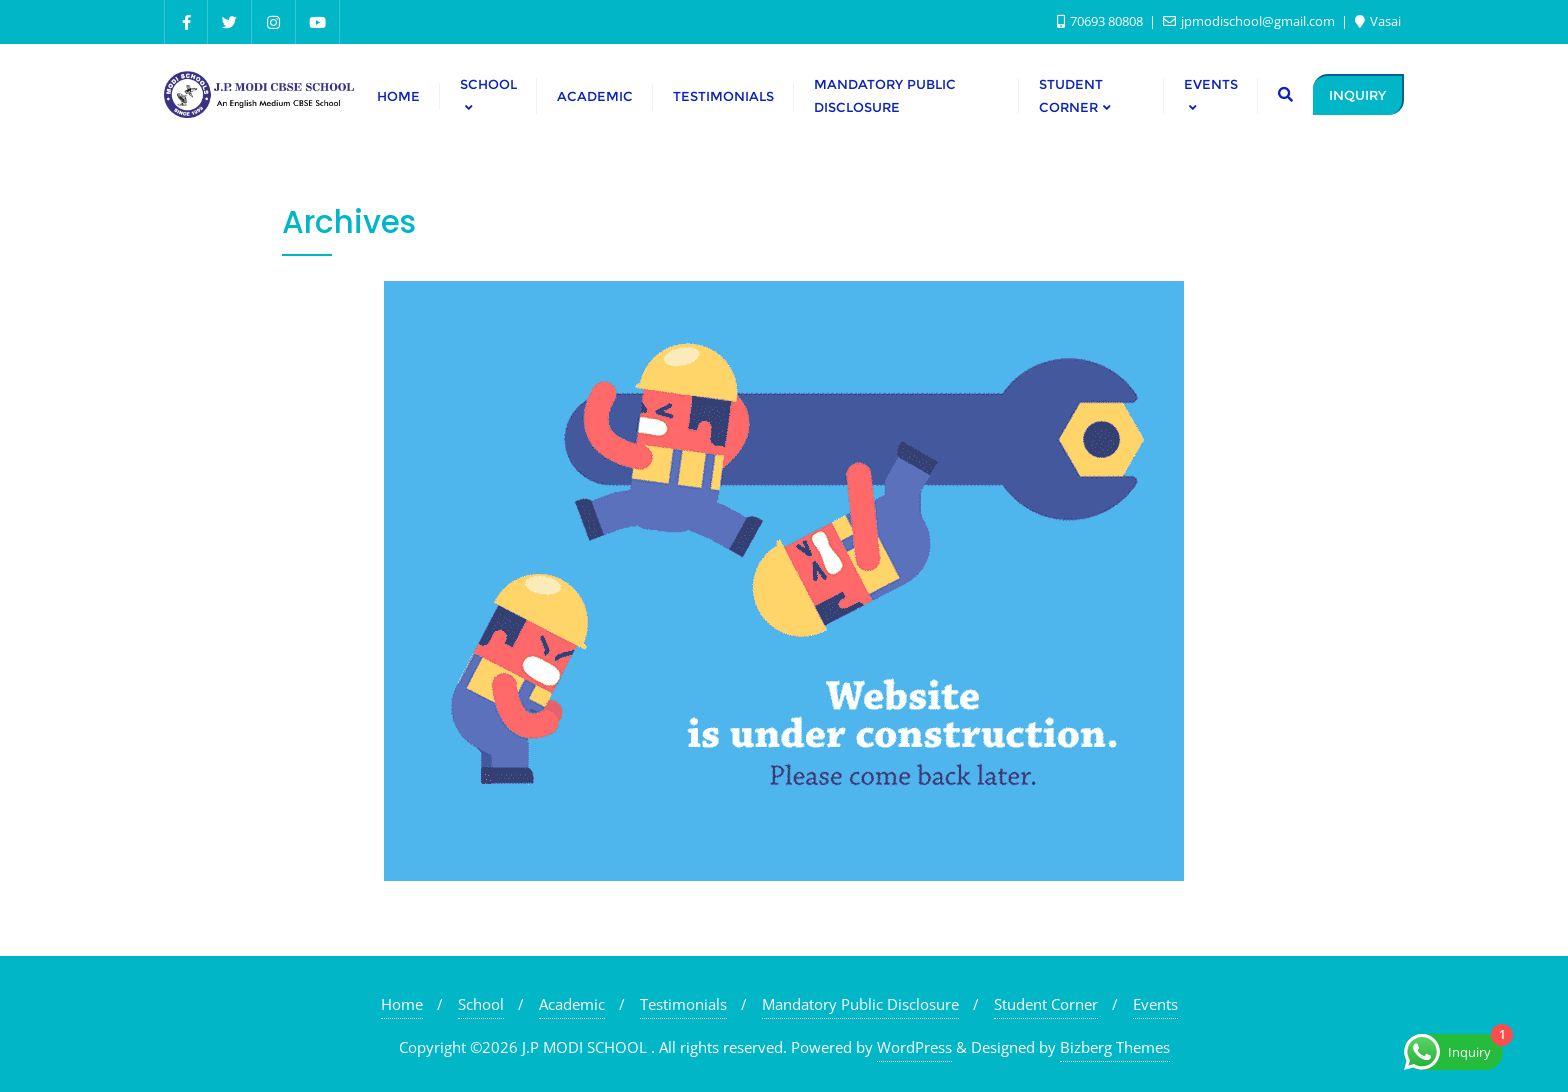  What do you see at coordinates (481, 1004) in the screenshot?
I see `School` at bounding box center [481, 1004].